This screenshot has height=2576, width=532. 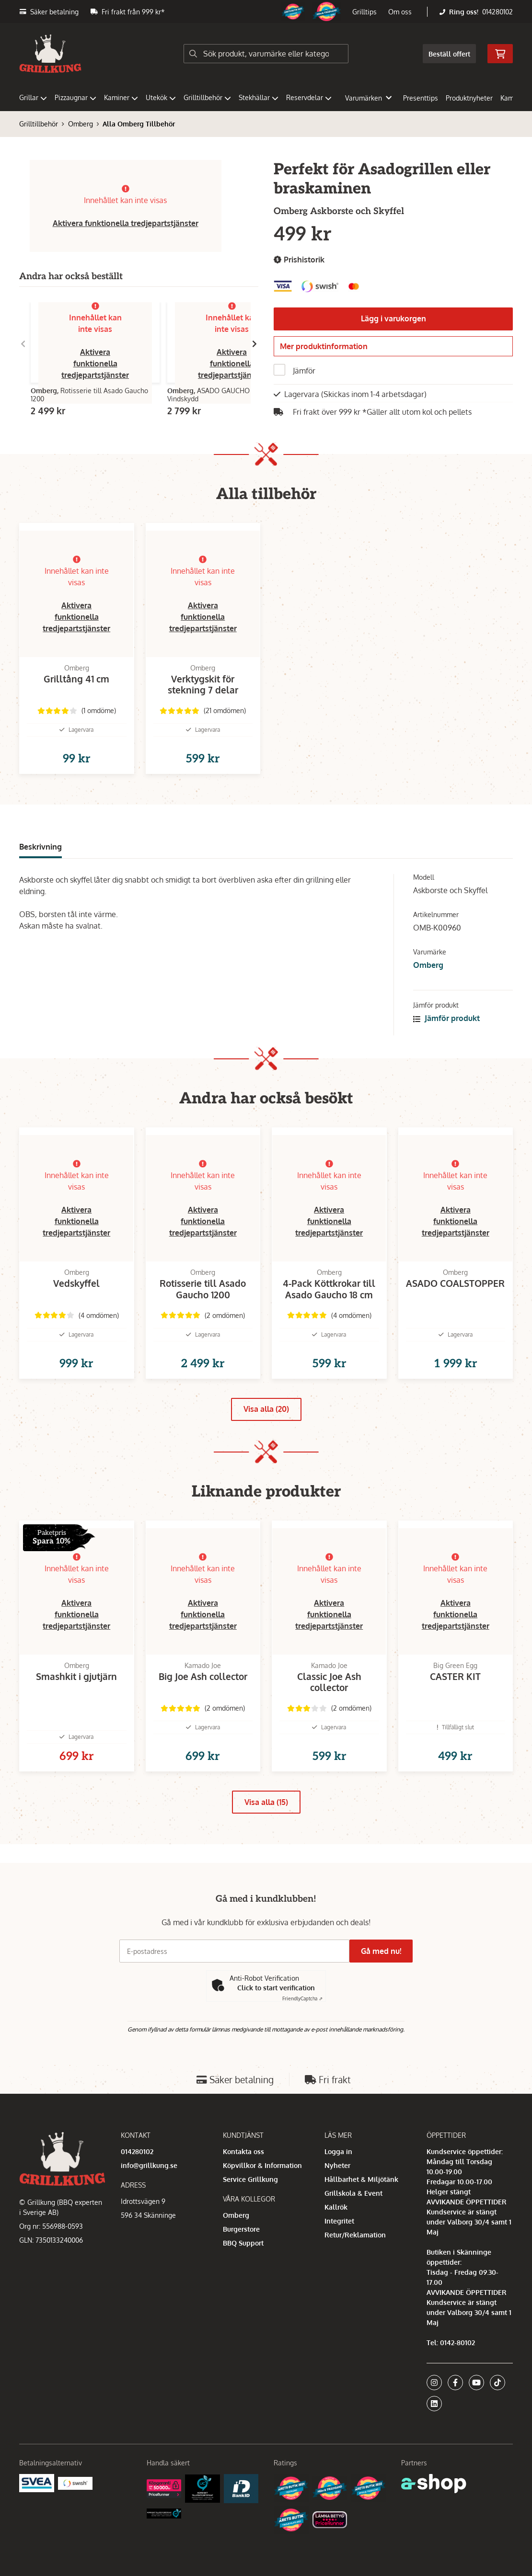 What do you see at coordinates (139, 124) in the screenshot?
I see `Alla Omberg Tillbehör` at bounding box center [139, 124].